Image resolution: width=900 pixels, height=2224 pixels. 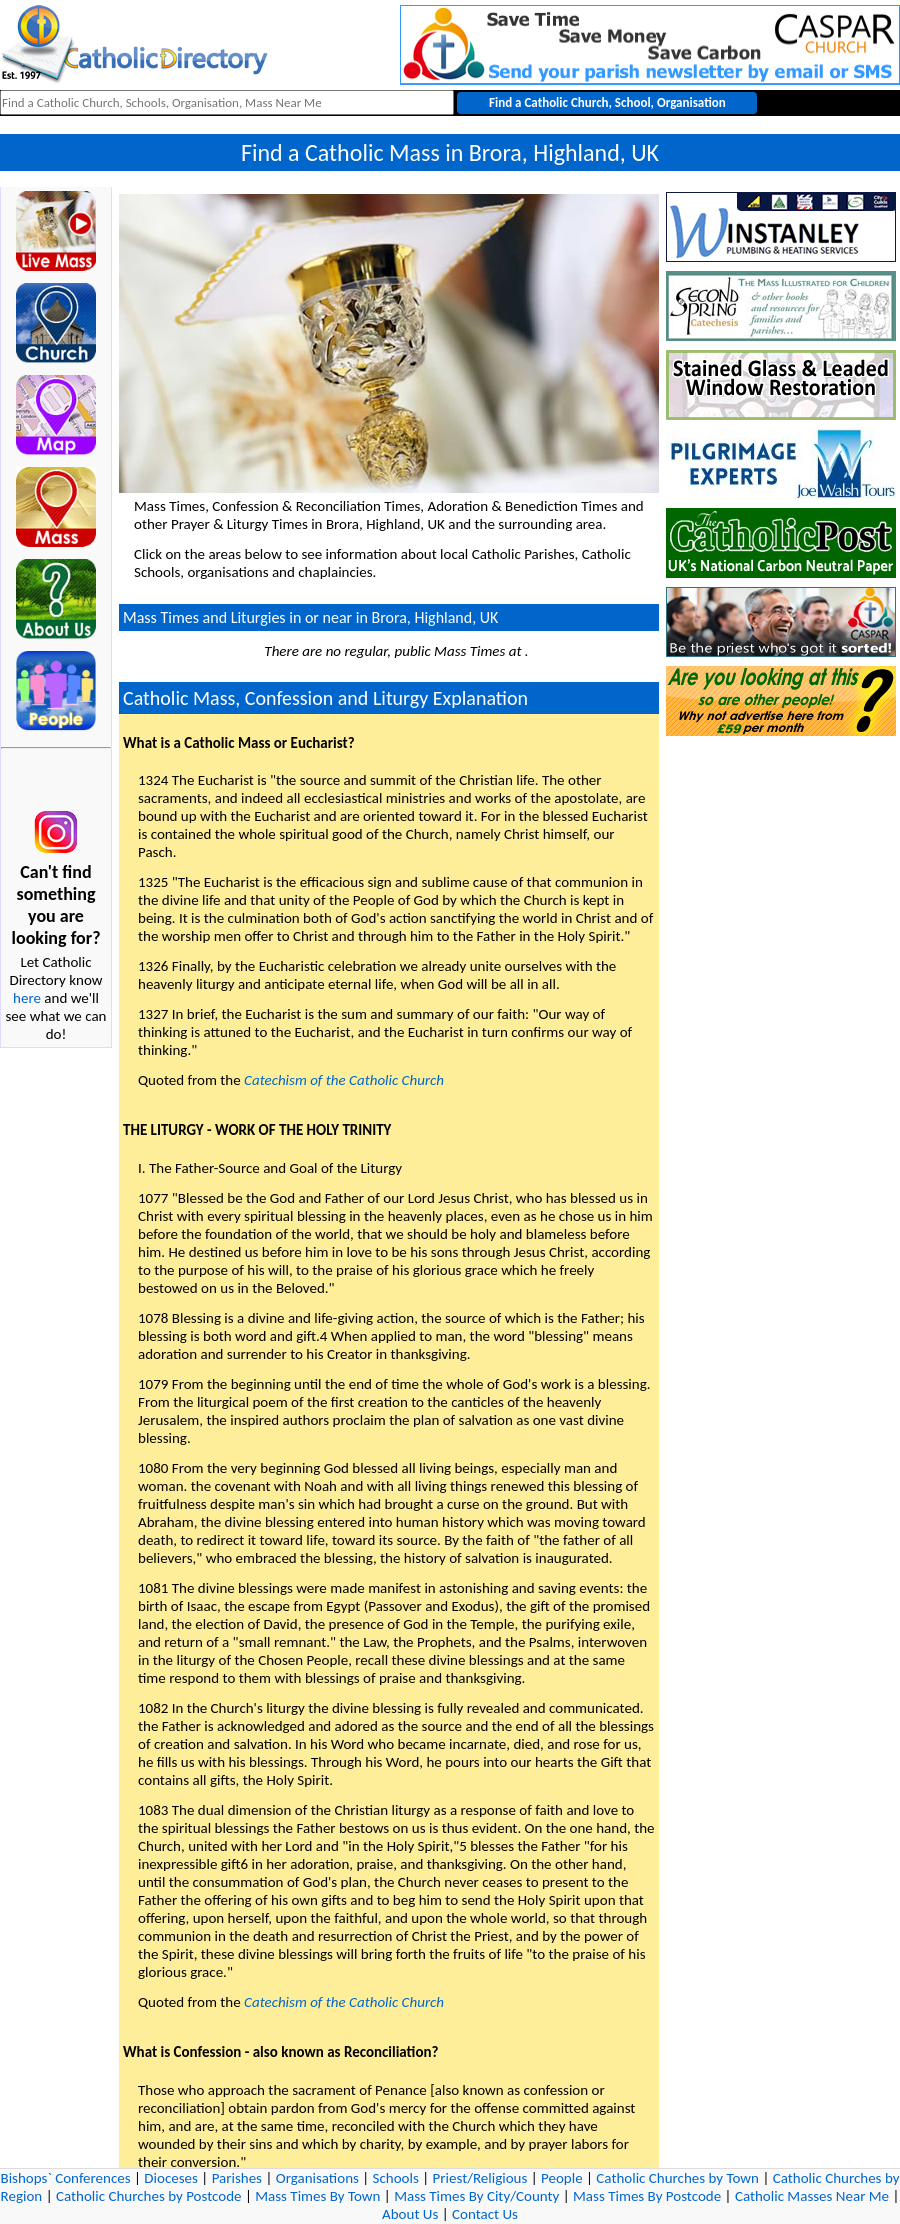 What do you see at coordinates (562, 2178) in the screenshot?
I see `People` at bounding box center [562, 2178].